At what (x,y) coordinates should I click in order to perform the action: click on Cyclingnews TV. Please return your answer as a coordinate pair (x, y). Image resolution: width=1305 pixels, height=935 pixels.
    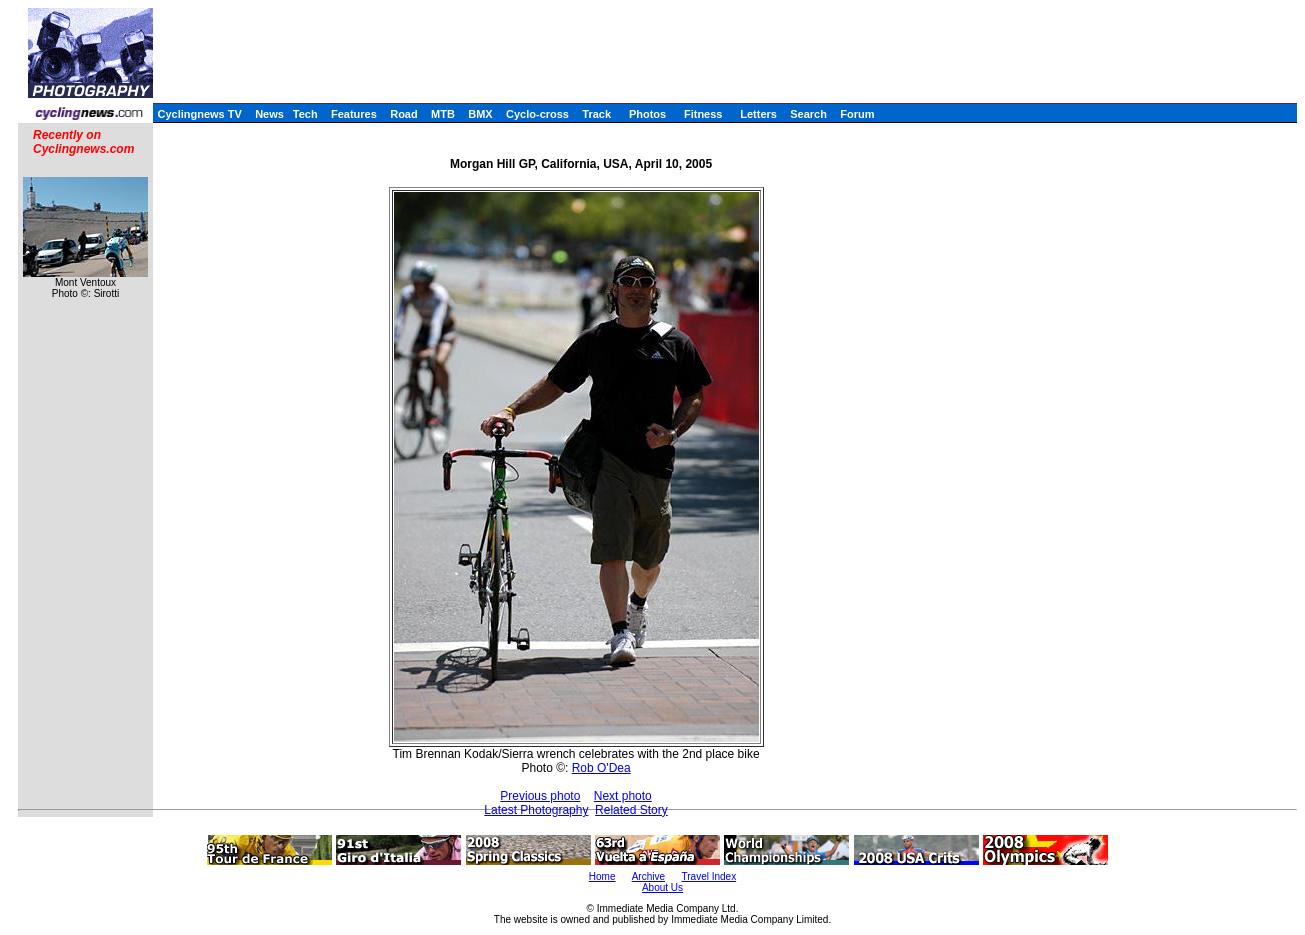
    Looking at the image, I should click on (199, 114).